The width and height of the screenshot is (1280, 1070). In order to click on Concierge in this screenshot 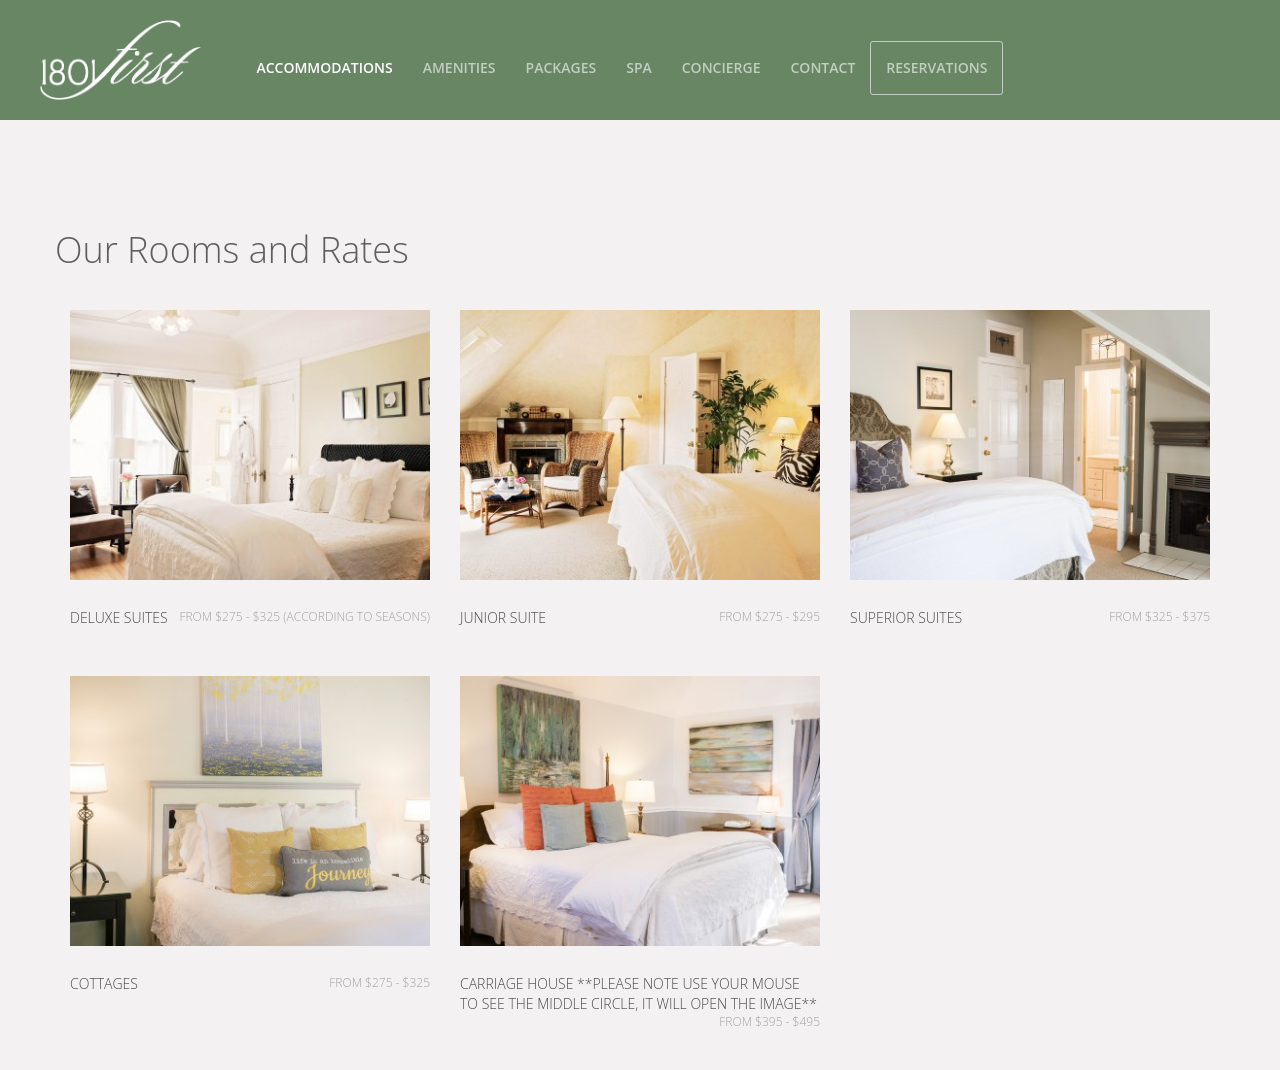, I will do `click(721, 67)`.